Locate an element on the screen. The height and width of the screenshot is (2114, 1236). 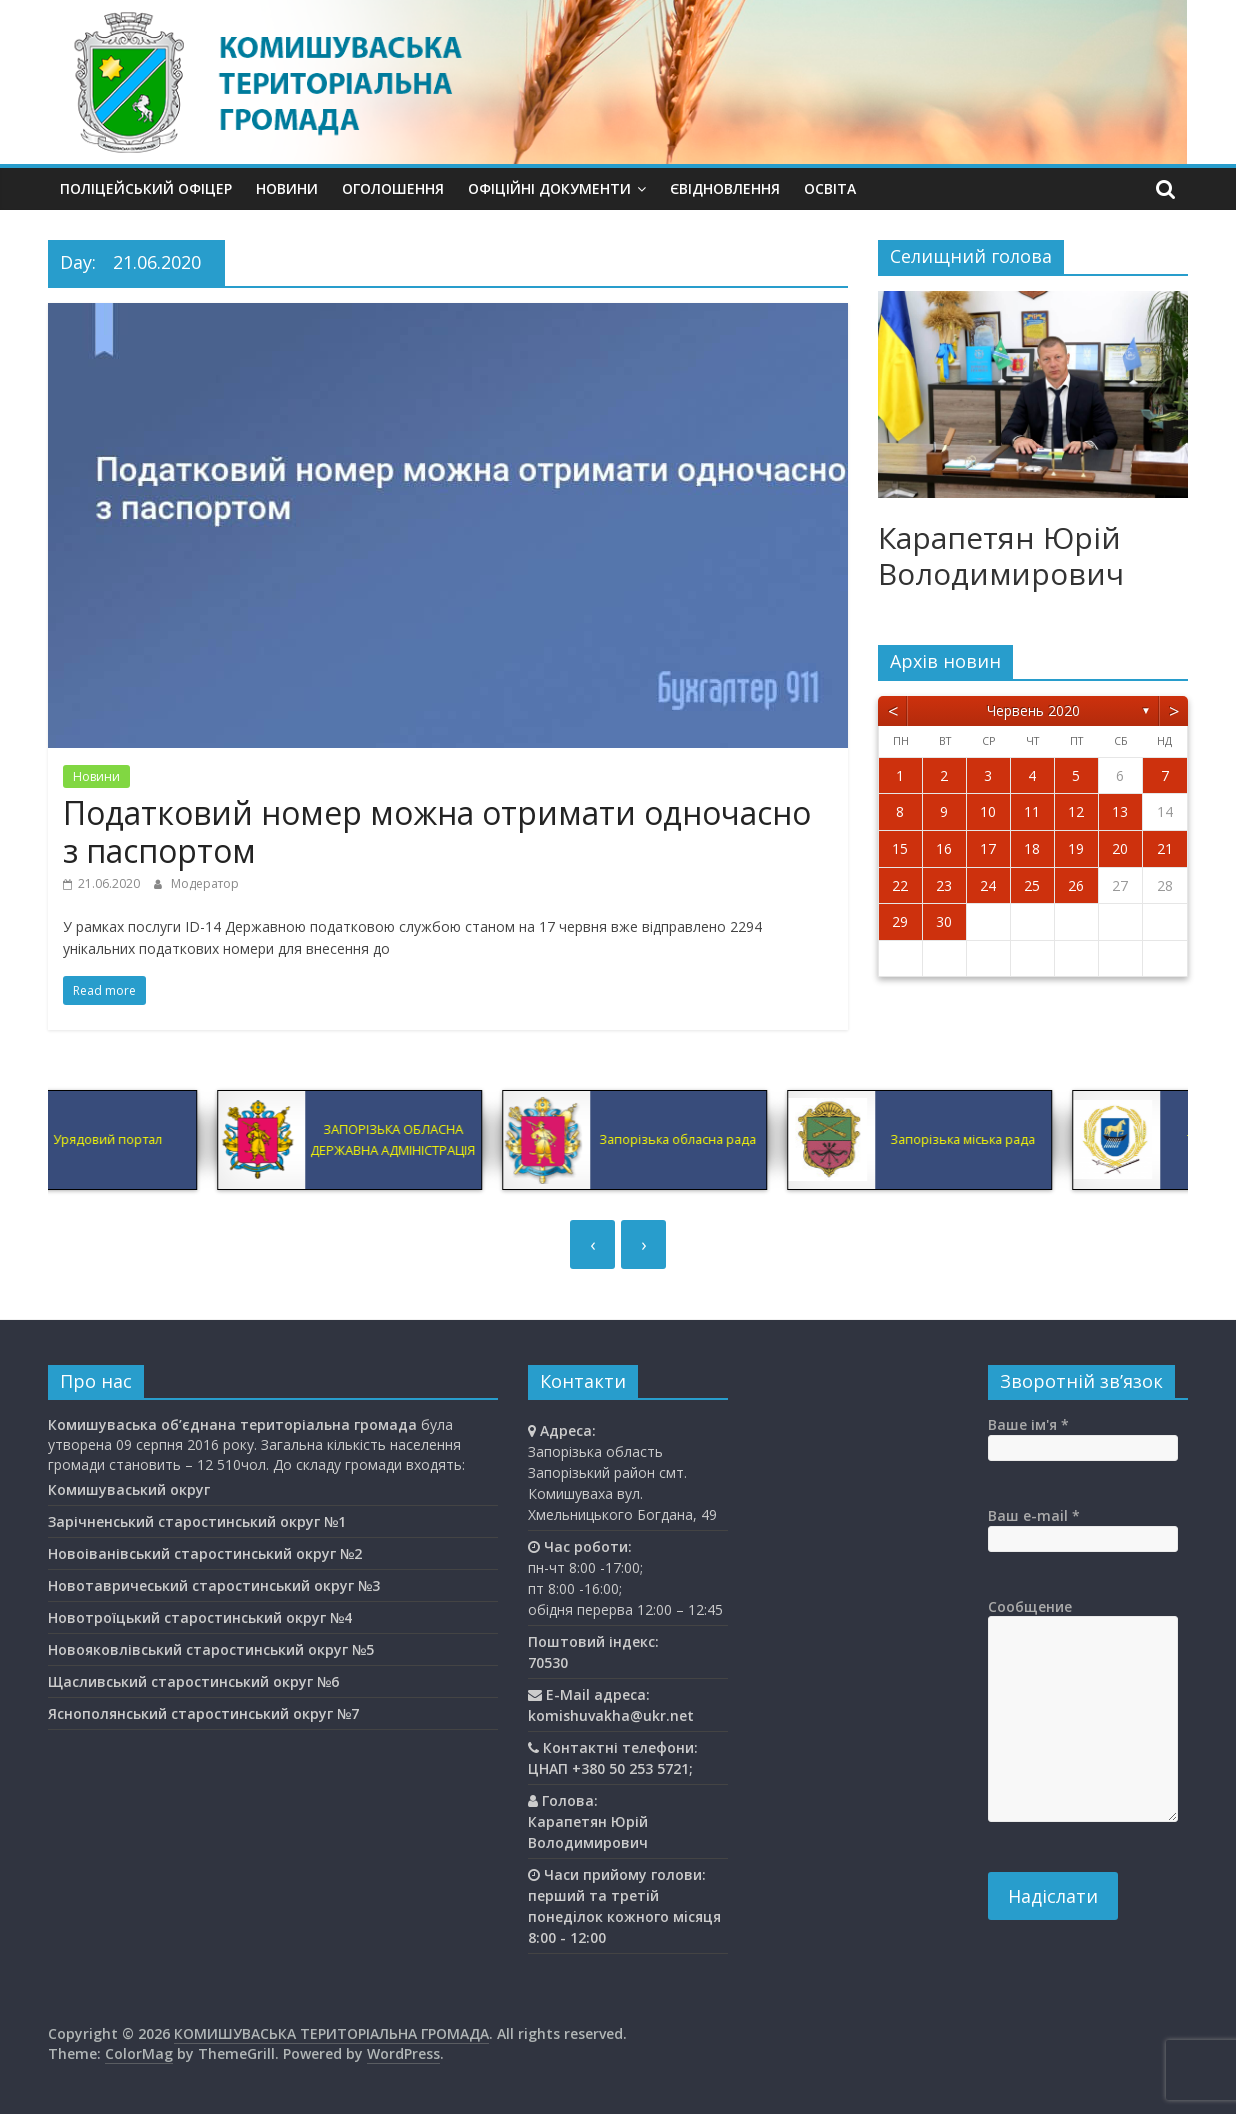
21 is located at coordinates (1165, 848).